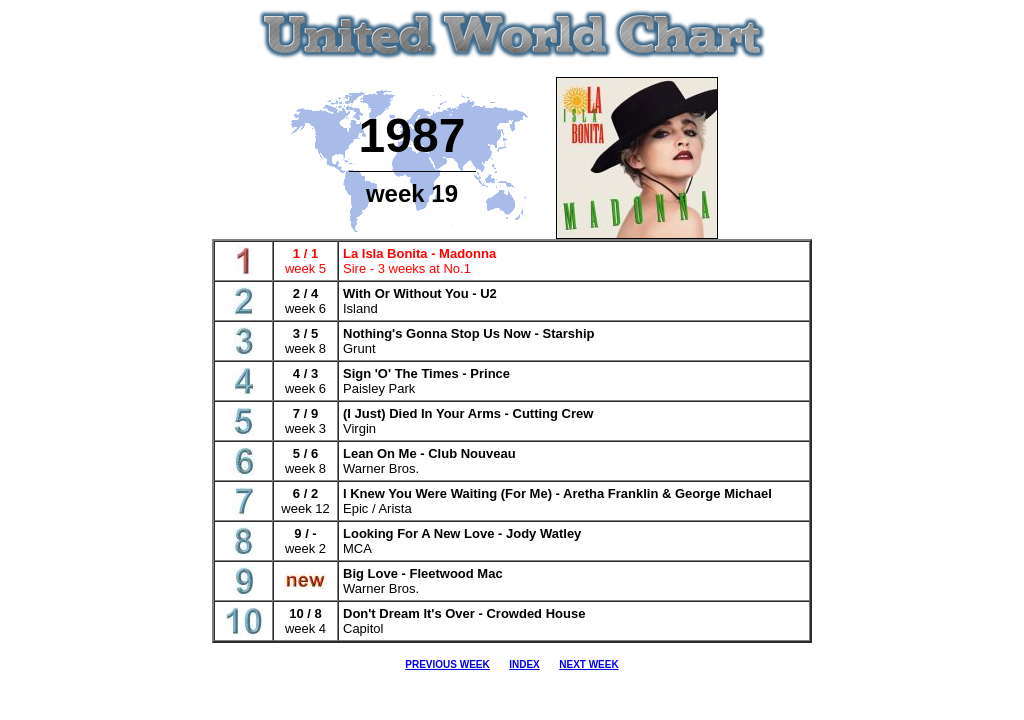  What do you see at coordinates (524, 664) in the screenshot?
I see `INDEX` at bounding box center [524, 664].